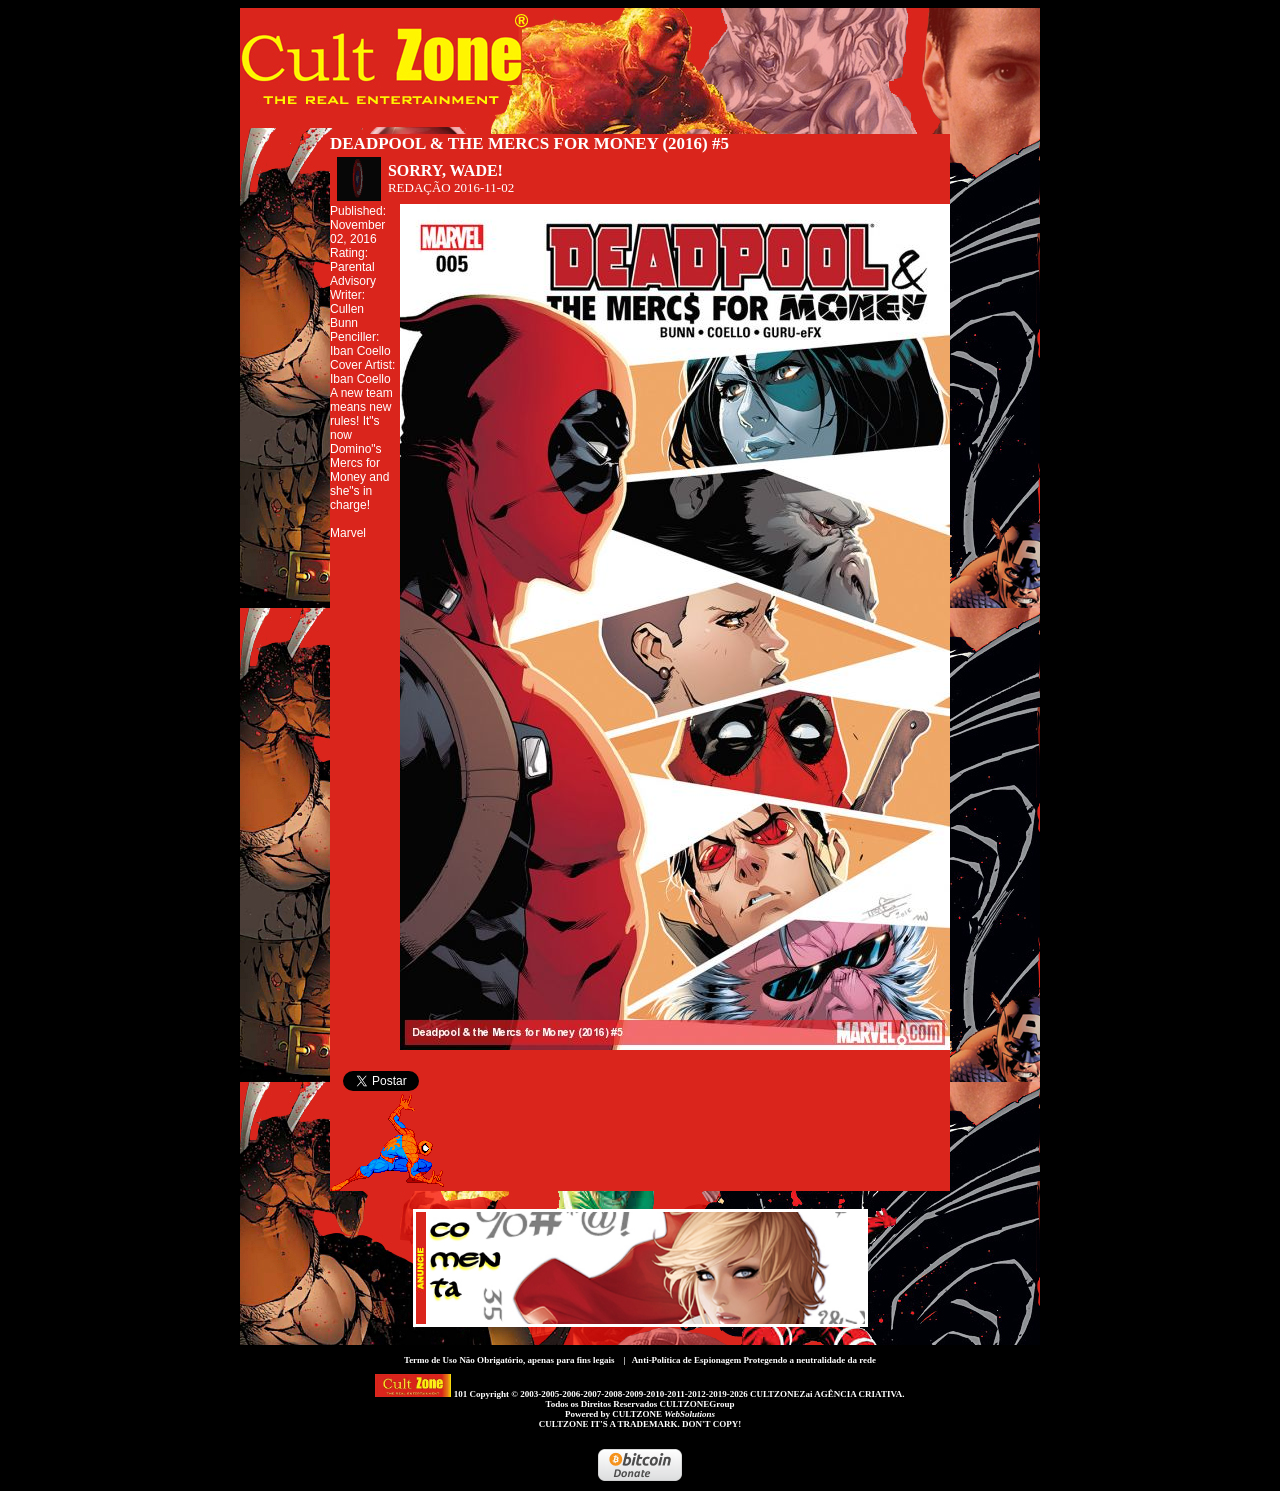 The width and height of the screenshot is (1280, 1491). Describe the element at coordinates (663, 1414) in the screenshot. I see `CULTZONE` at that location.